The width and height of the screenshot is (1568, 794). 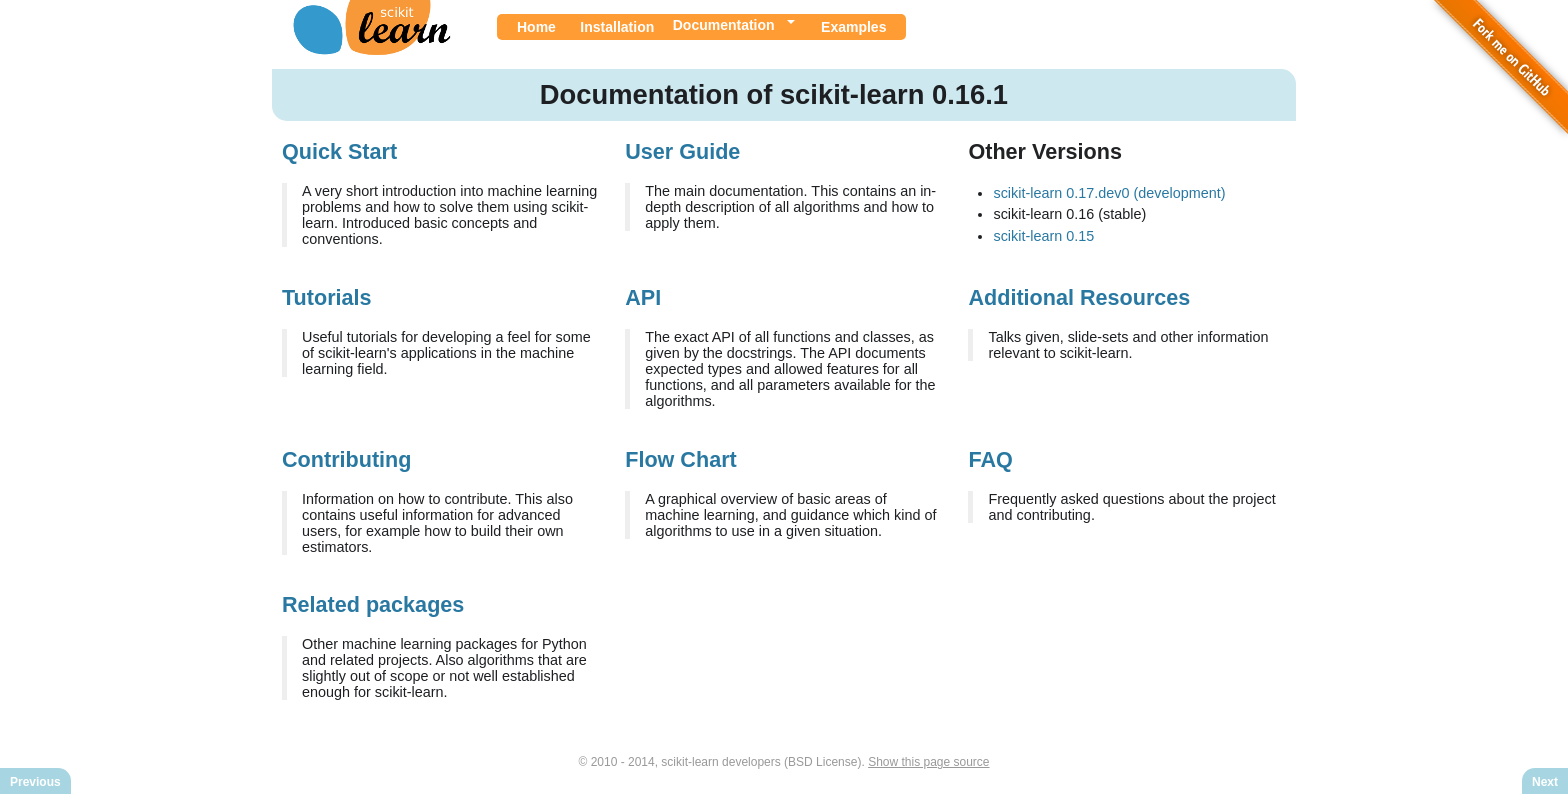 What do you see at coordinates (346, 459) in the screenshot?
I see `Contributing` at bounding box center [346, 459].